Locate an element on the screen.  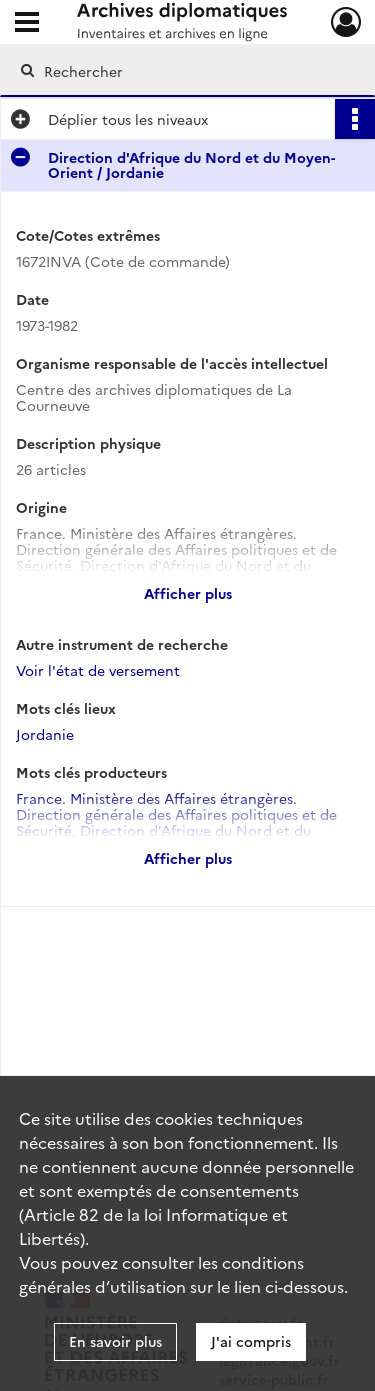
En savoir plus is located at coordinates (115, 1341).